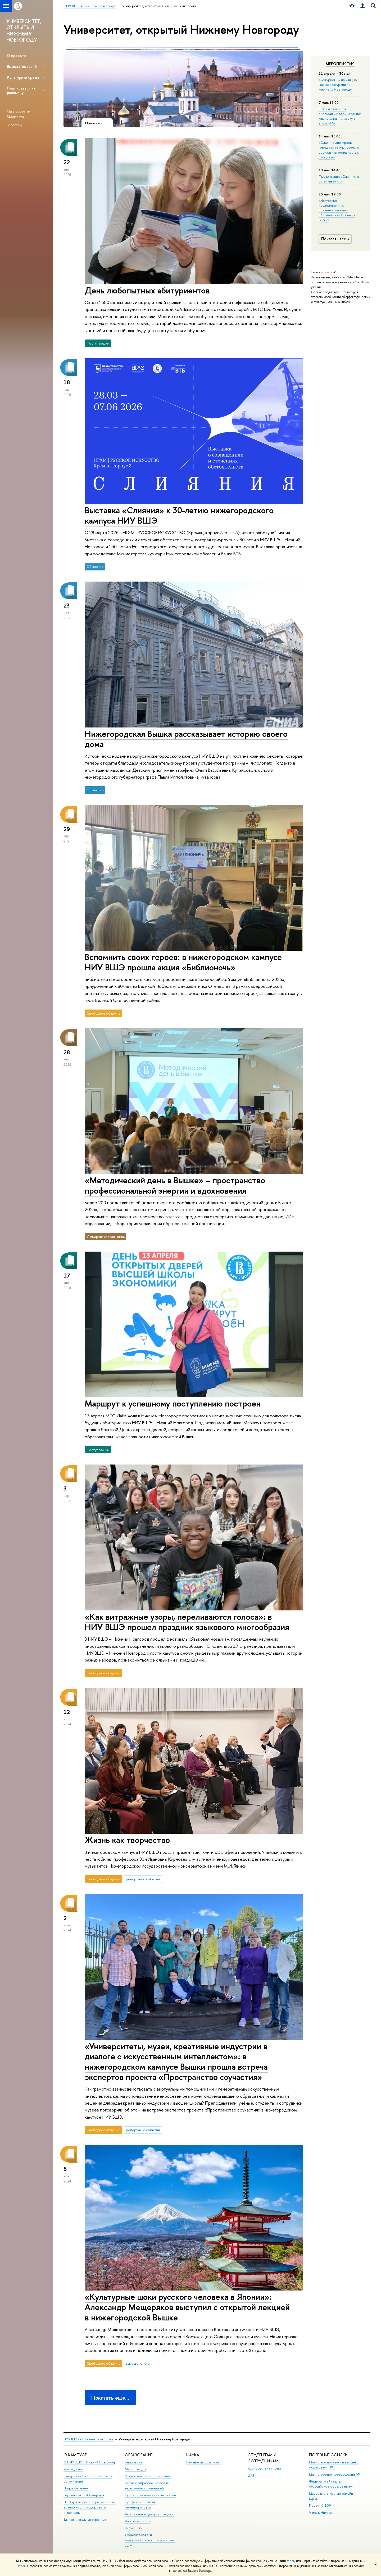 This screenshot has height=2576, width=381. Describe the element at coordinates (23, 77) in the screenshot. I see `Культурная среда` at that location.